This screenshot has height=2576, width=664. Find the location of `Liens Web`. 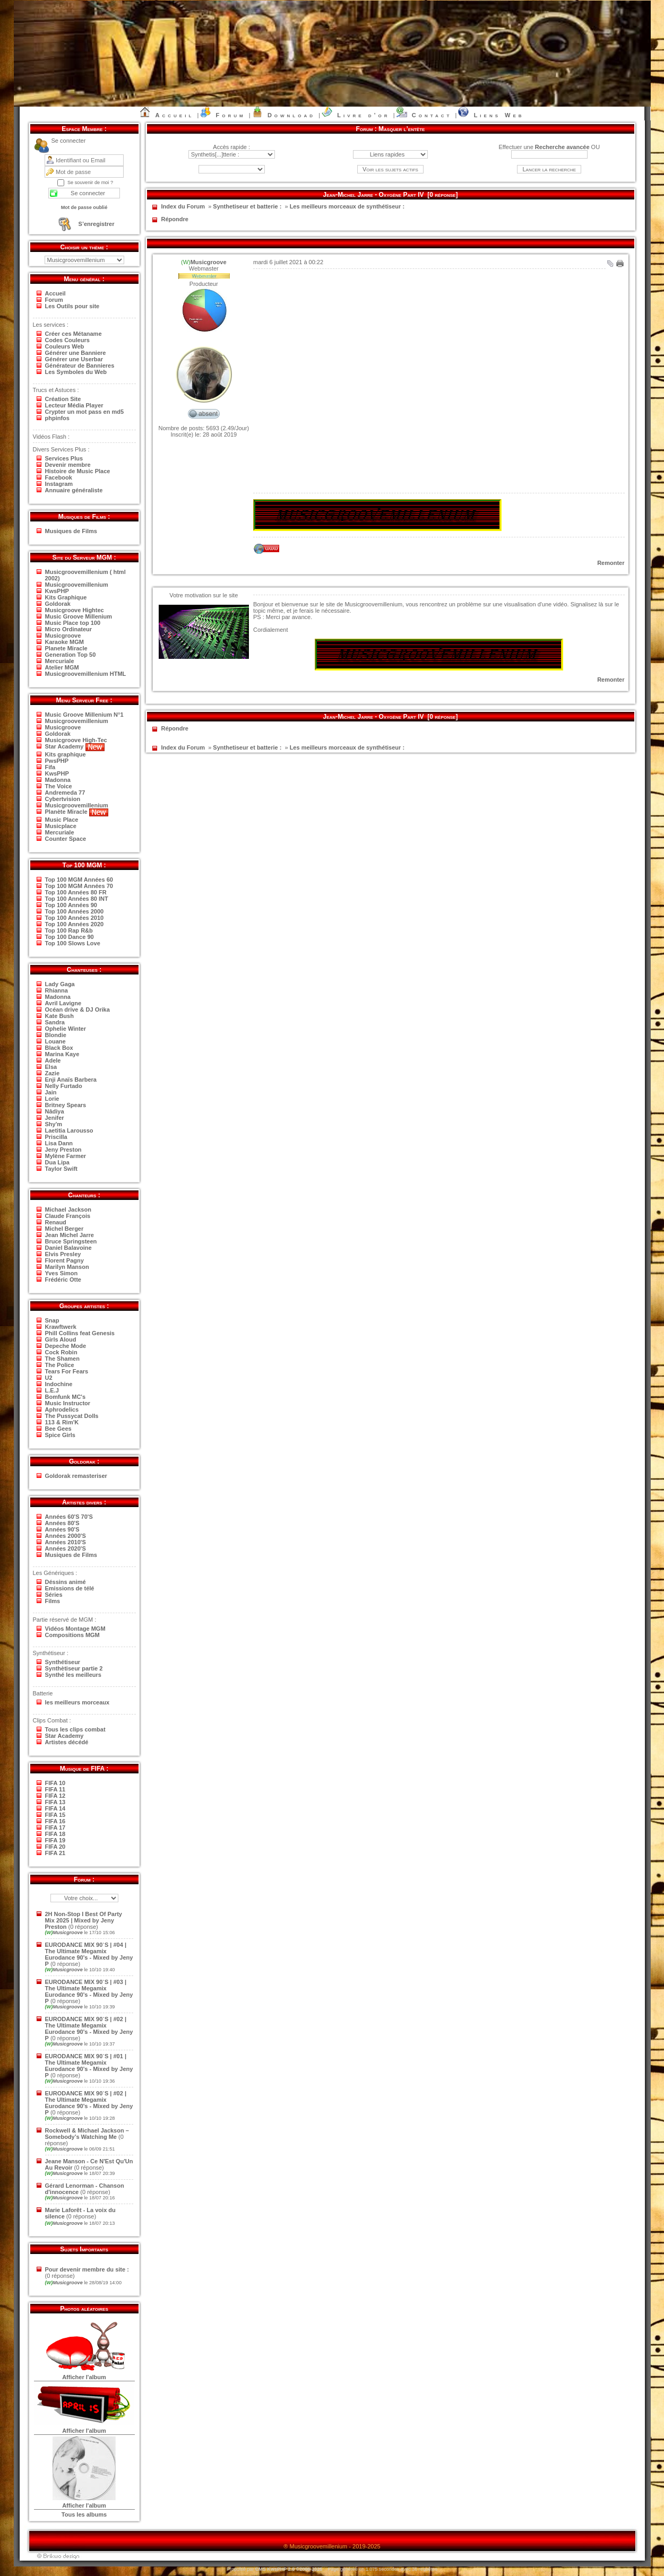

Liens Web is located at coordinates (499, 115).